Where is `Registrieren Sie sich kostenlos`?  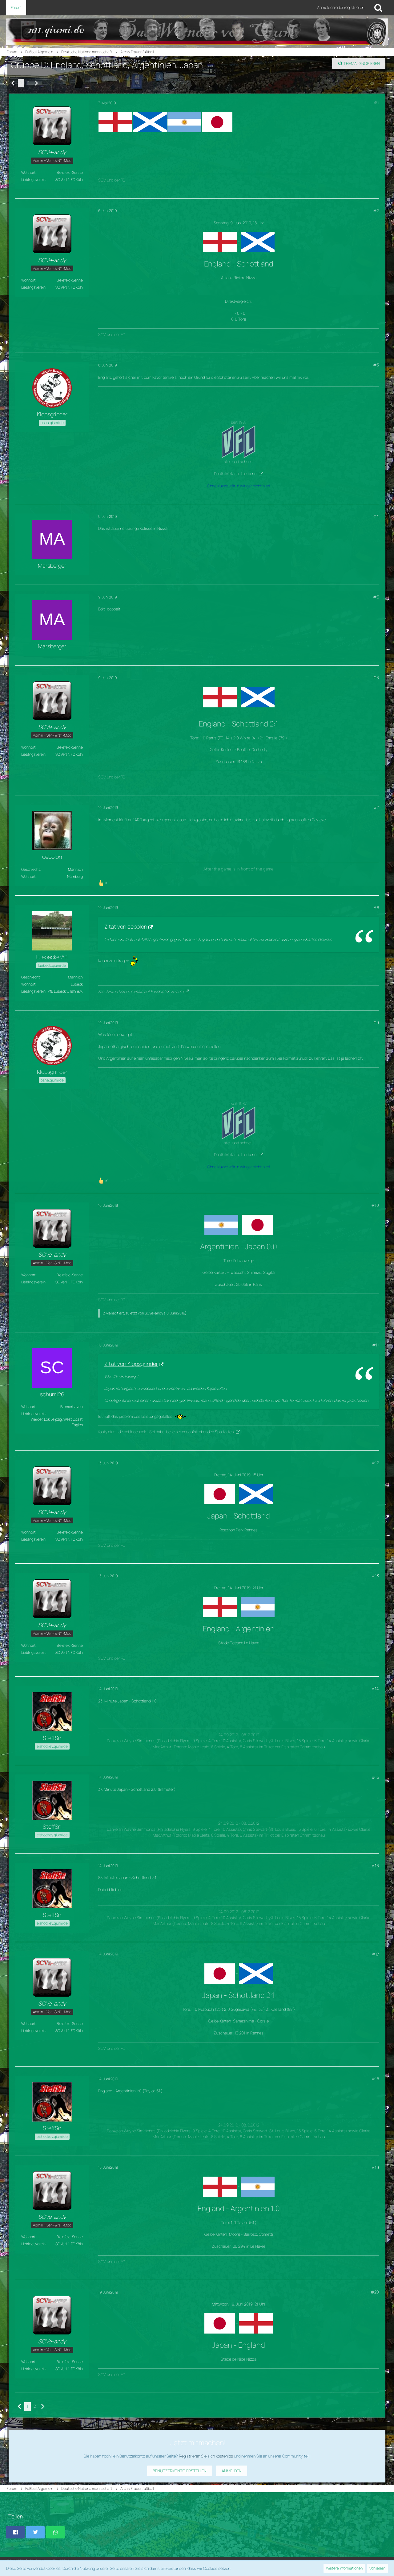 Registrieren Sie sich kostenlos is located at coordinates (206, 2456).